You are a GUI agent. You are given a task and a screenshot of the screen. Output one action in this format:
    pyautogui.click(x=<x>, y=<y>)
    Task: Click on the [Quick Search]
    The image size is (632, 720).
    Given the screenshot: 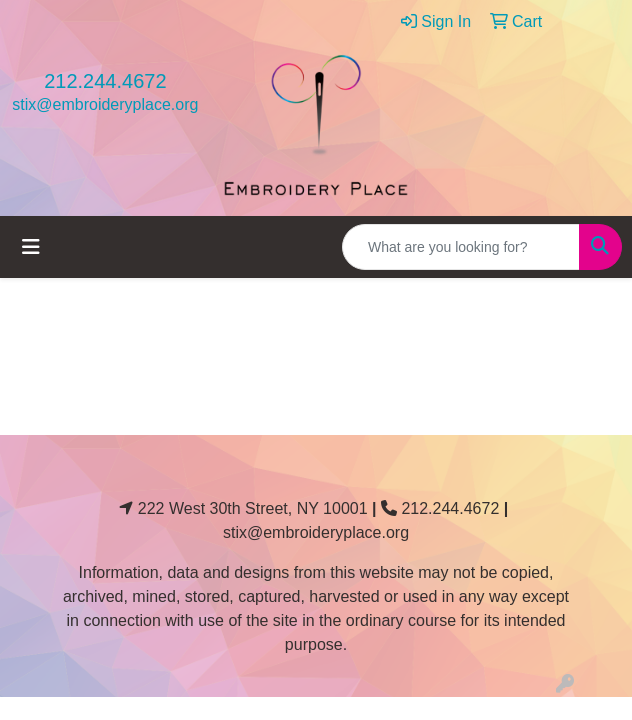 What is the action you would take?
    pyautogui.click(x=461, y=247)
    